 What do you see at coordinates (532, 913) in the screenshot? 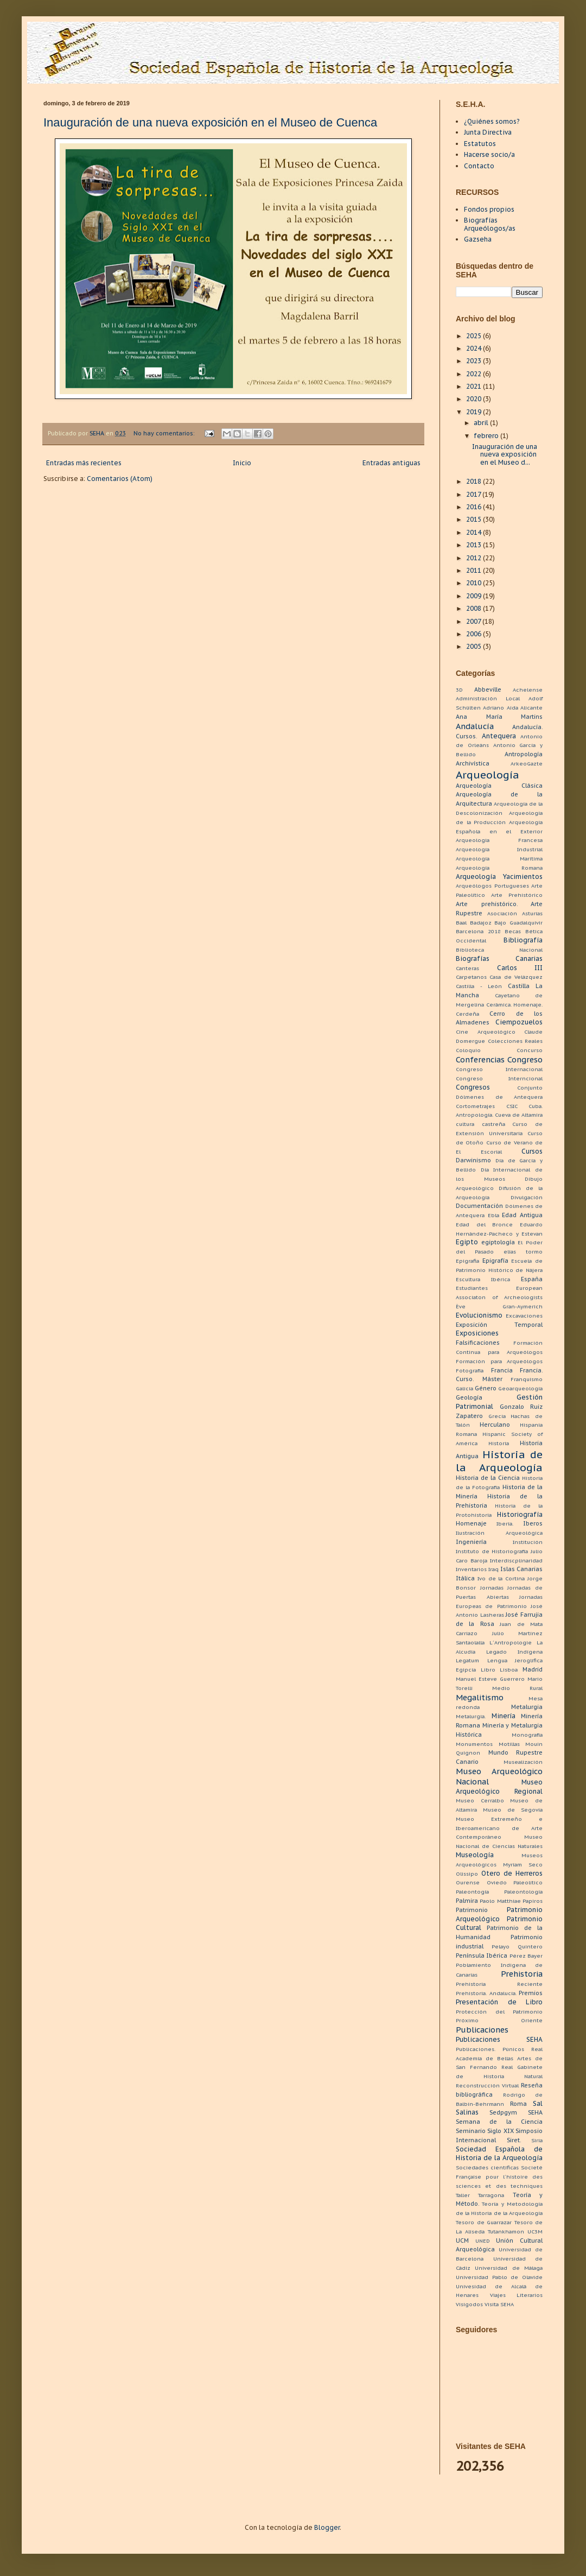
I see `Asturias` at bounding box center [532, 913].